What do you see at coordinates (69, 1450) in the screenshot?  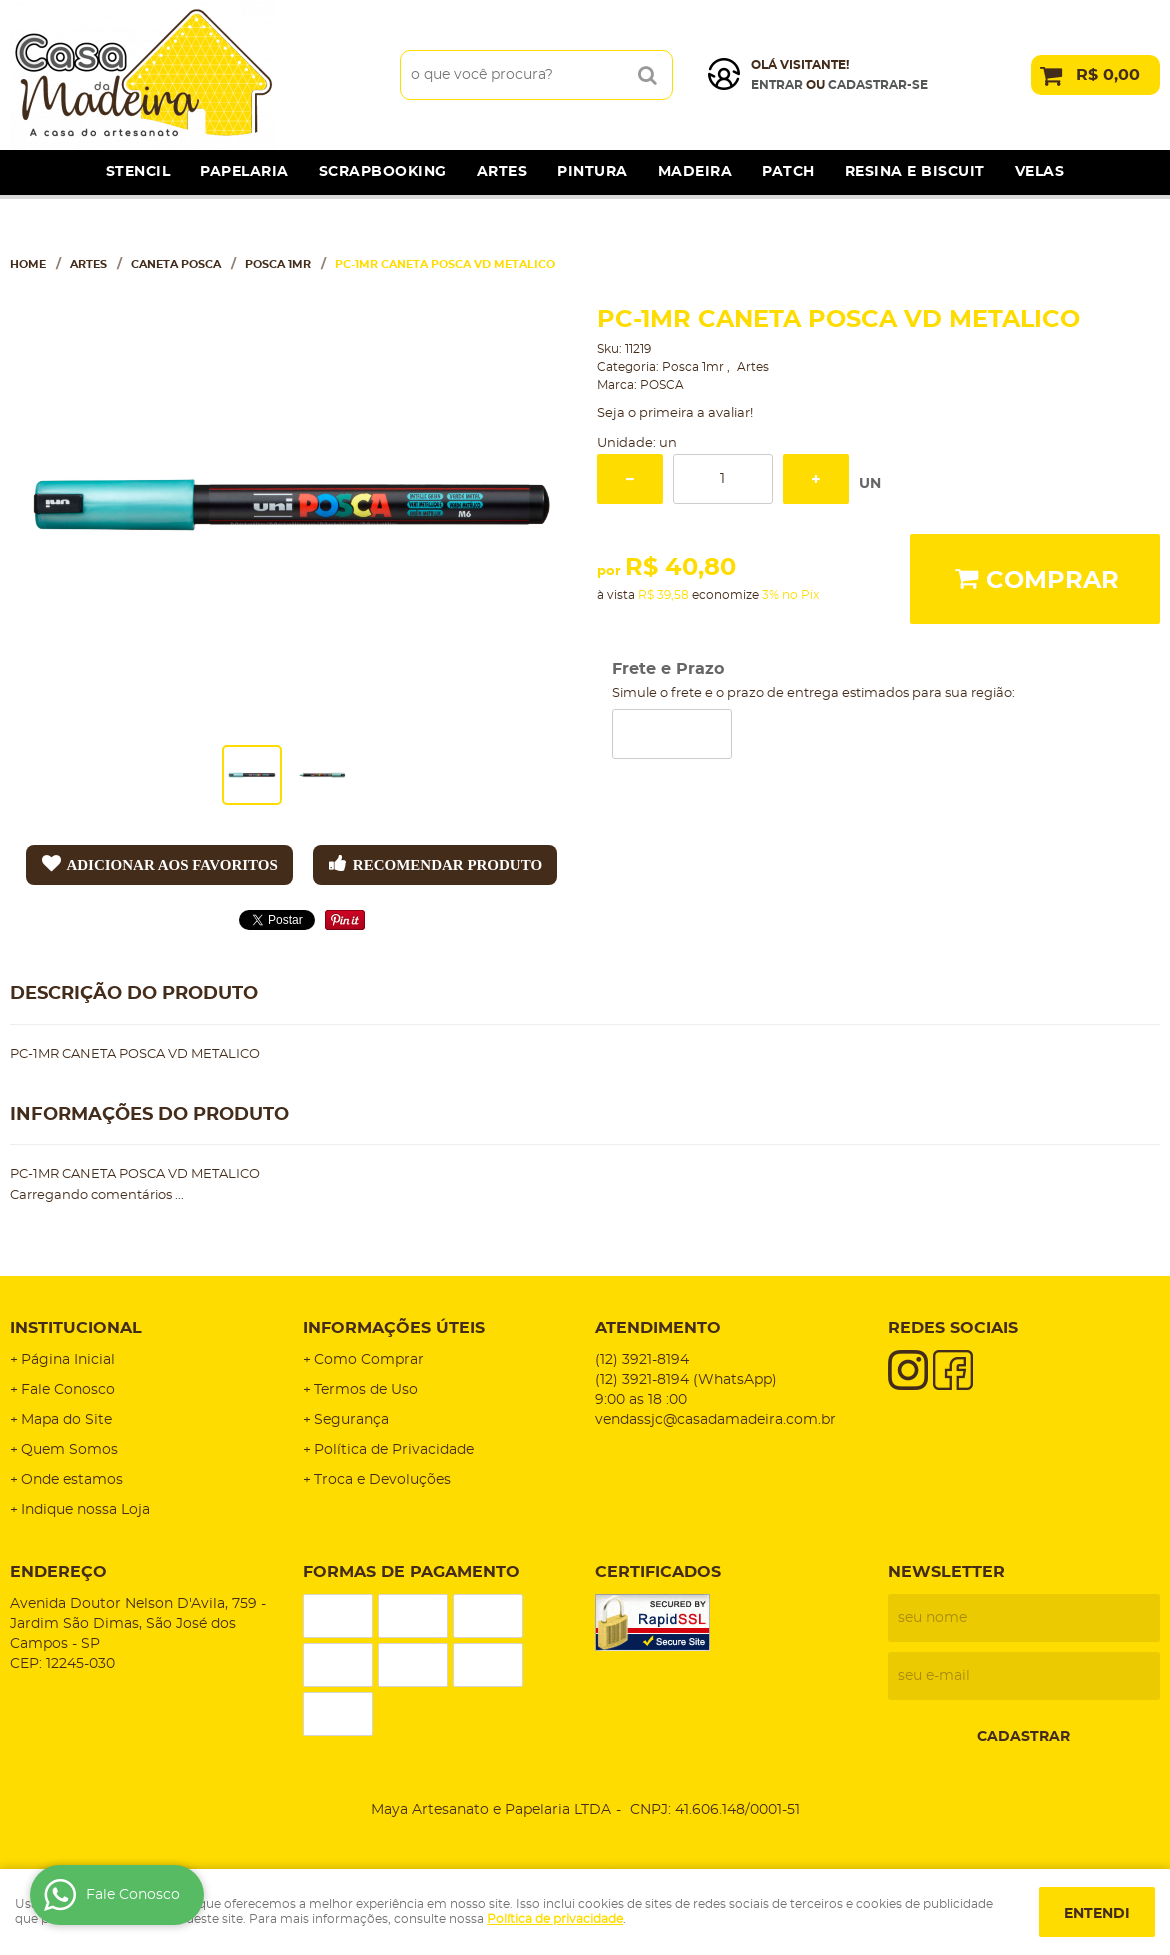 I see `Quem Somos` at bounding box center [69, 1450].